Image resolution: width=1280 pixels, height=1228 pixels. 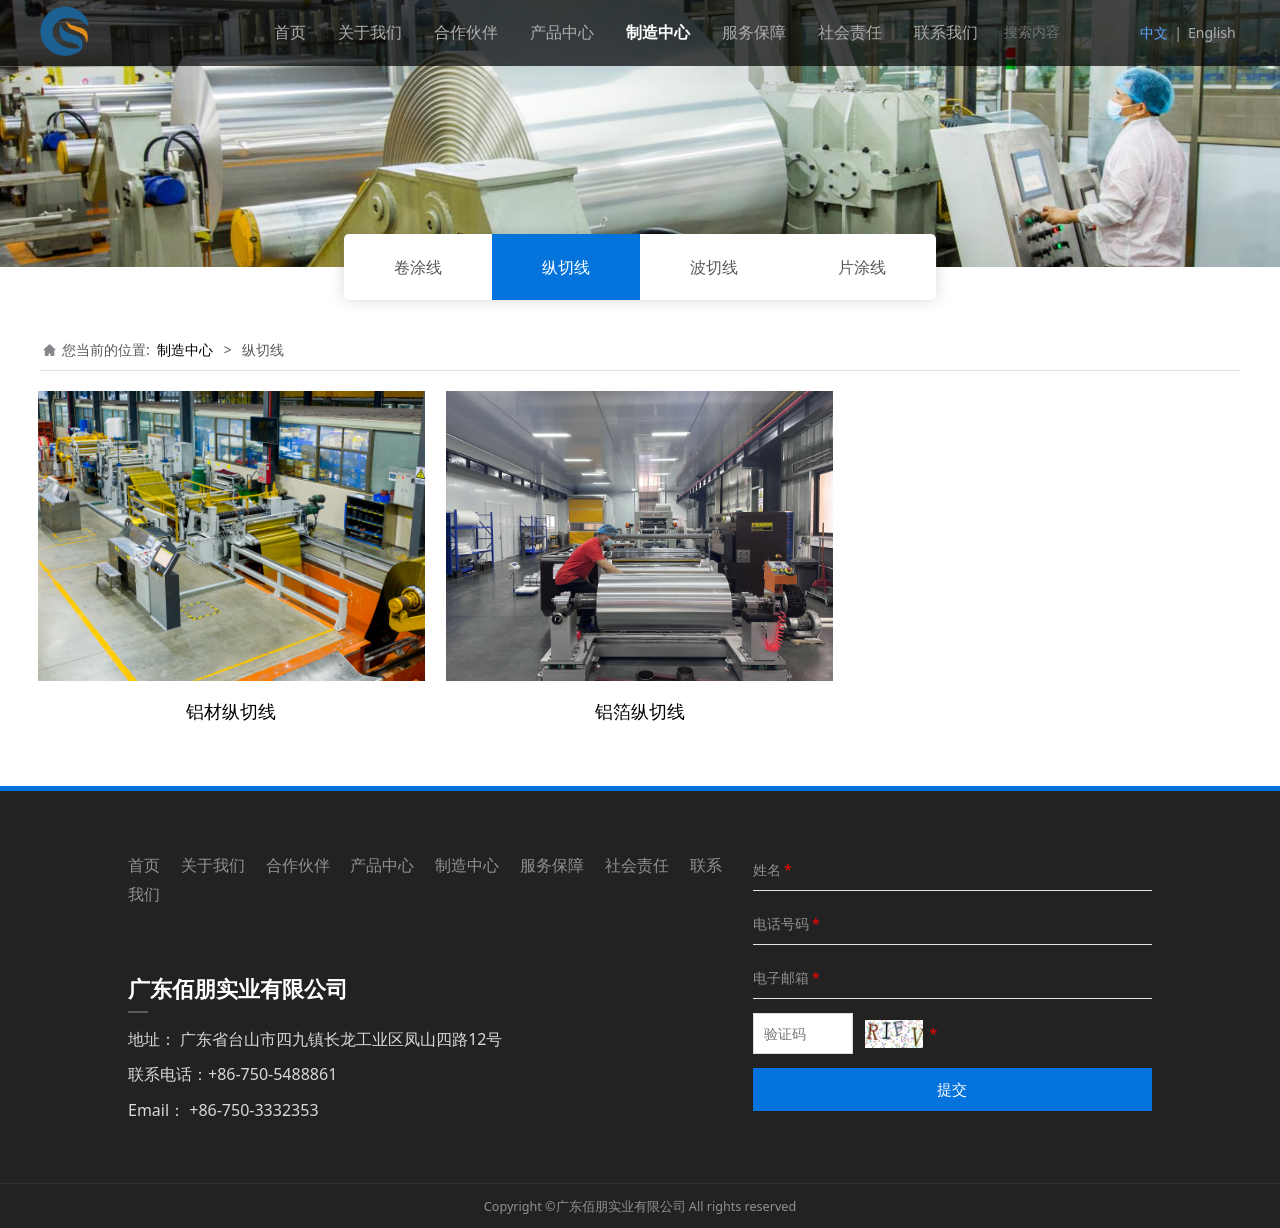 I want to click on 首页, so click(x=290, y=32).